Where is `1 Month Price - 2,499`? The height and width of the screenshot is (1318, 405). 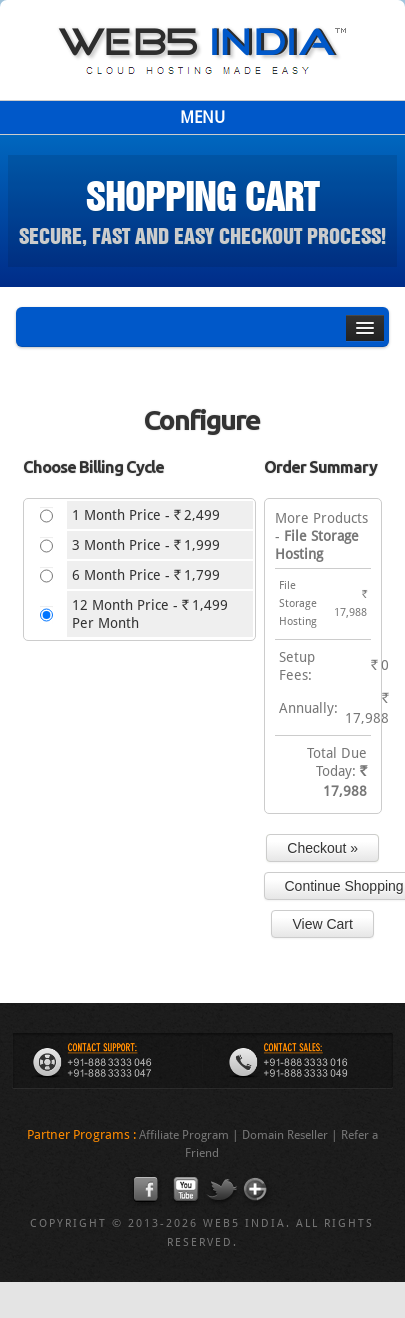
1 Month Price - 2,499 is located at coordinates (146, 515).